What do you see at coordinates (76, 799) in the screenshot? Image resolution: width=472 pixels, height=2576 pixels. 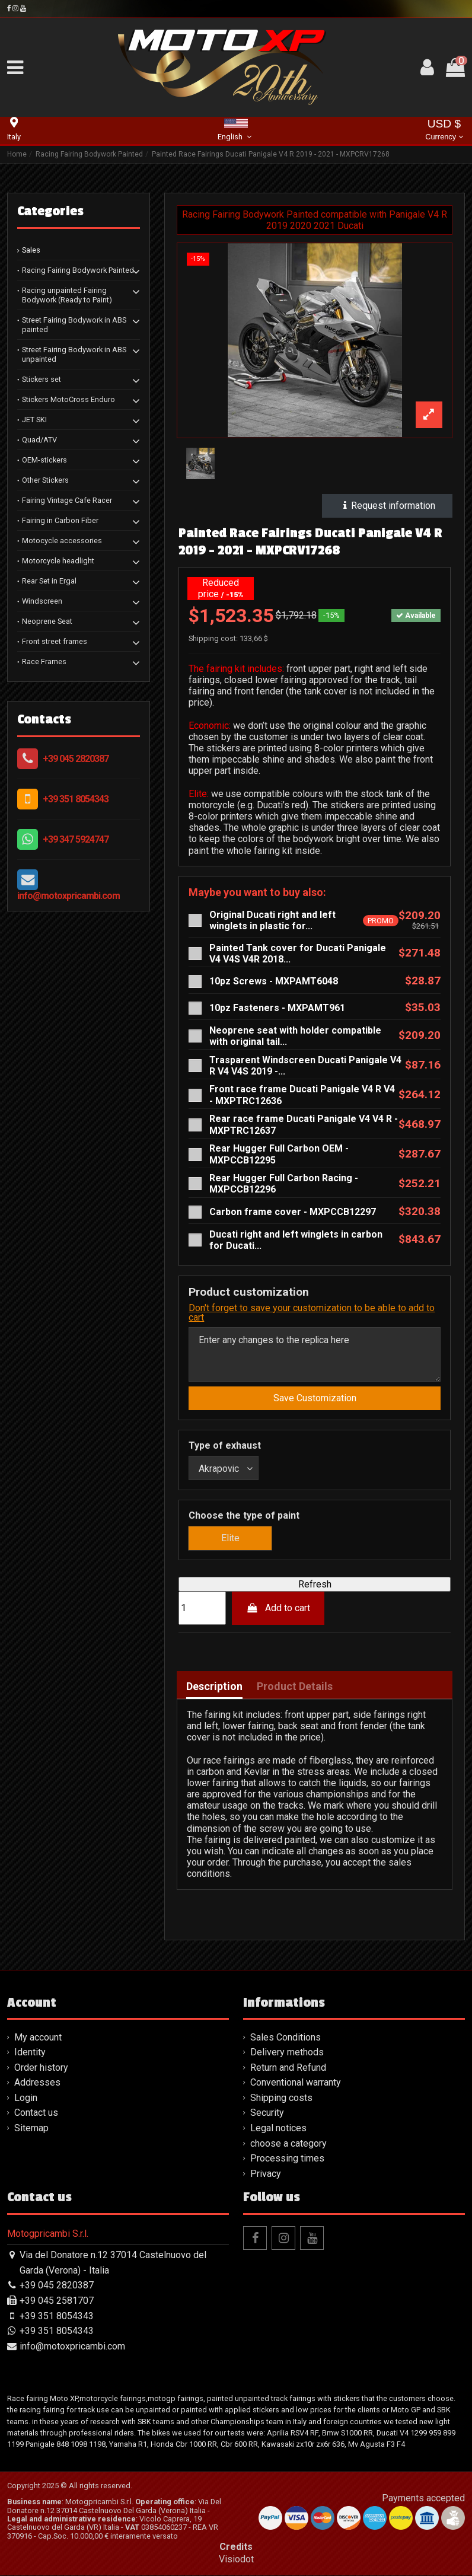 I see `+39 351 8054343` at bounding box center [76, 799].